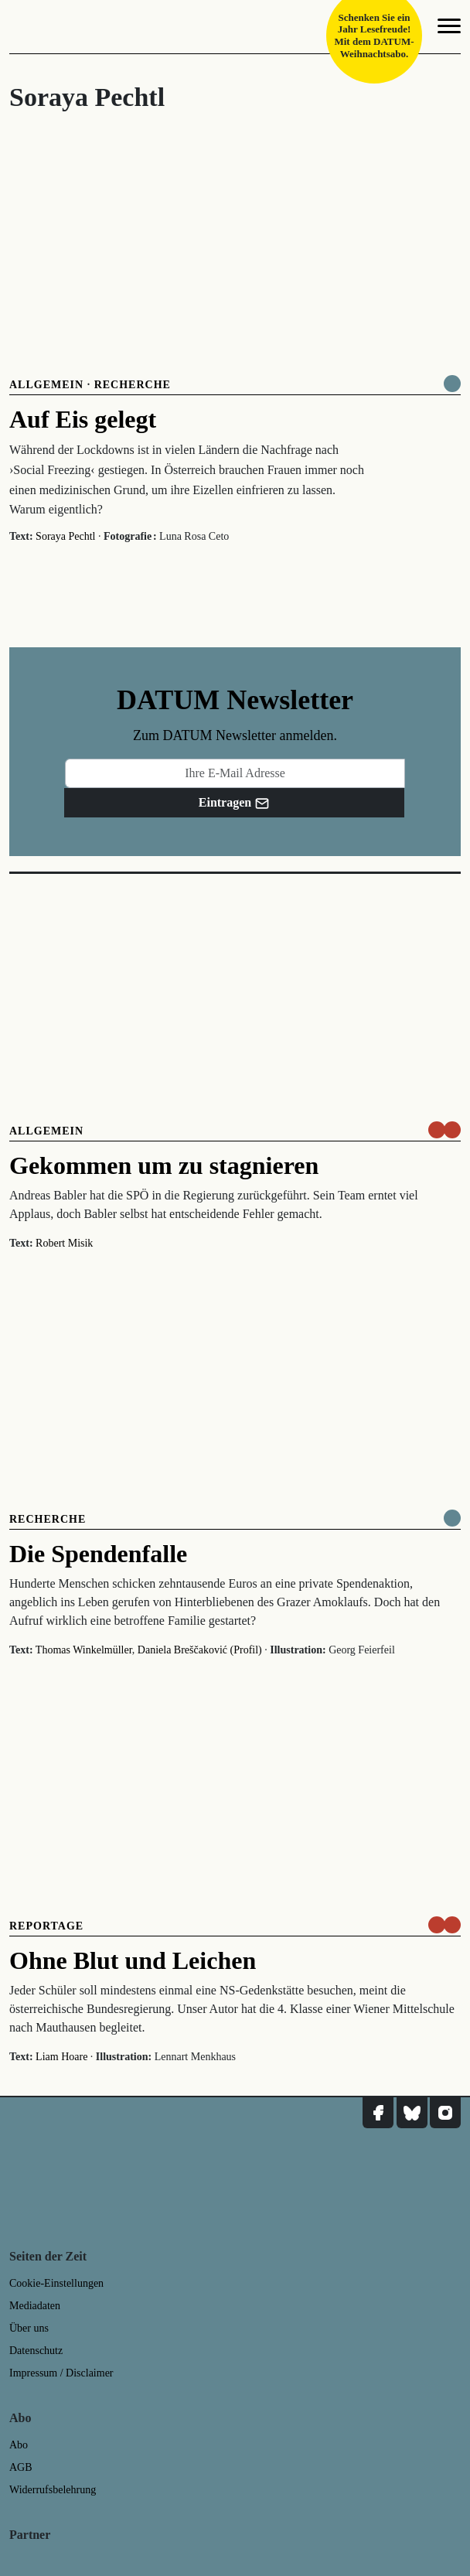 The image size is (470, 2576). I want to click on Recherche, so click(132, 385).